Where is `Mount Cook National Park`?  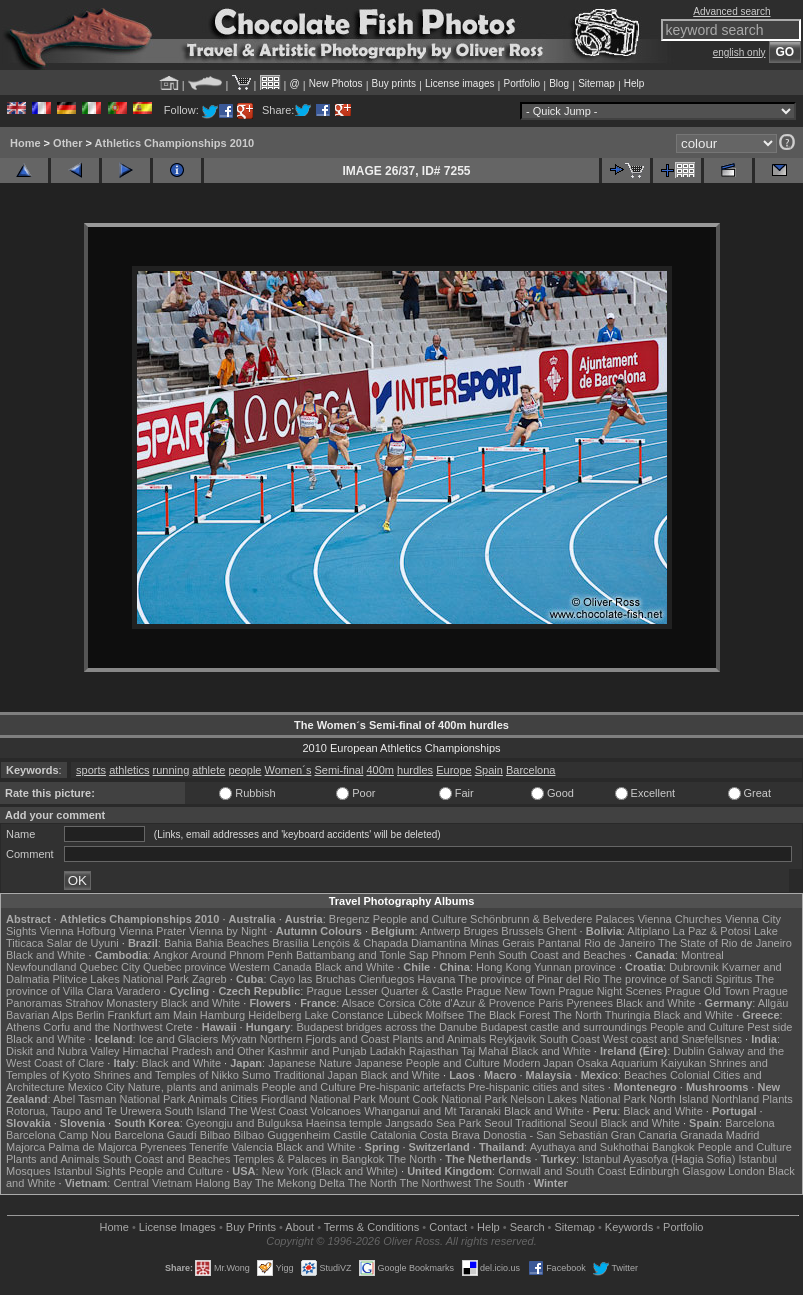
Mount Cook National Park is located at coordinates (443, 1099).